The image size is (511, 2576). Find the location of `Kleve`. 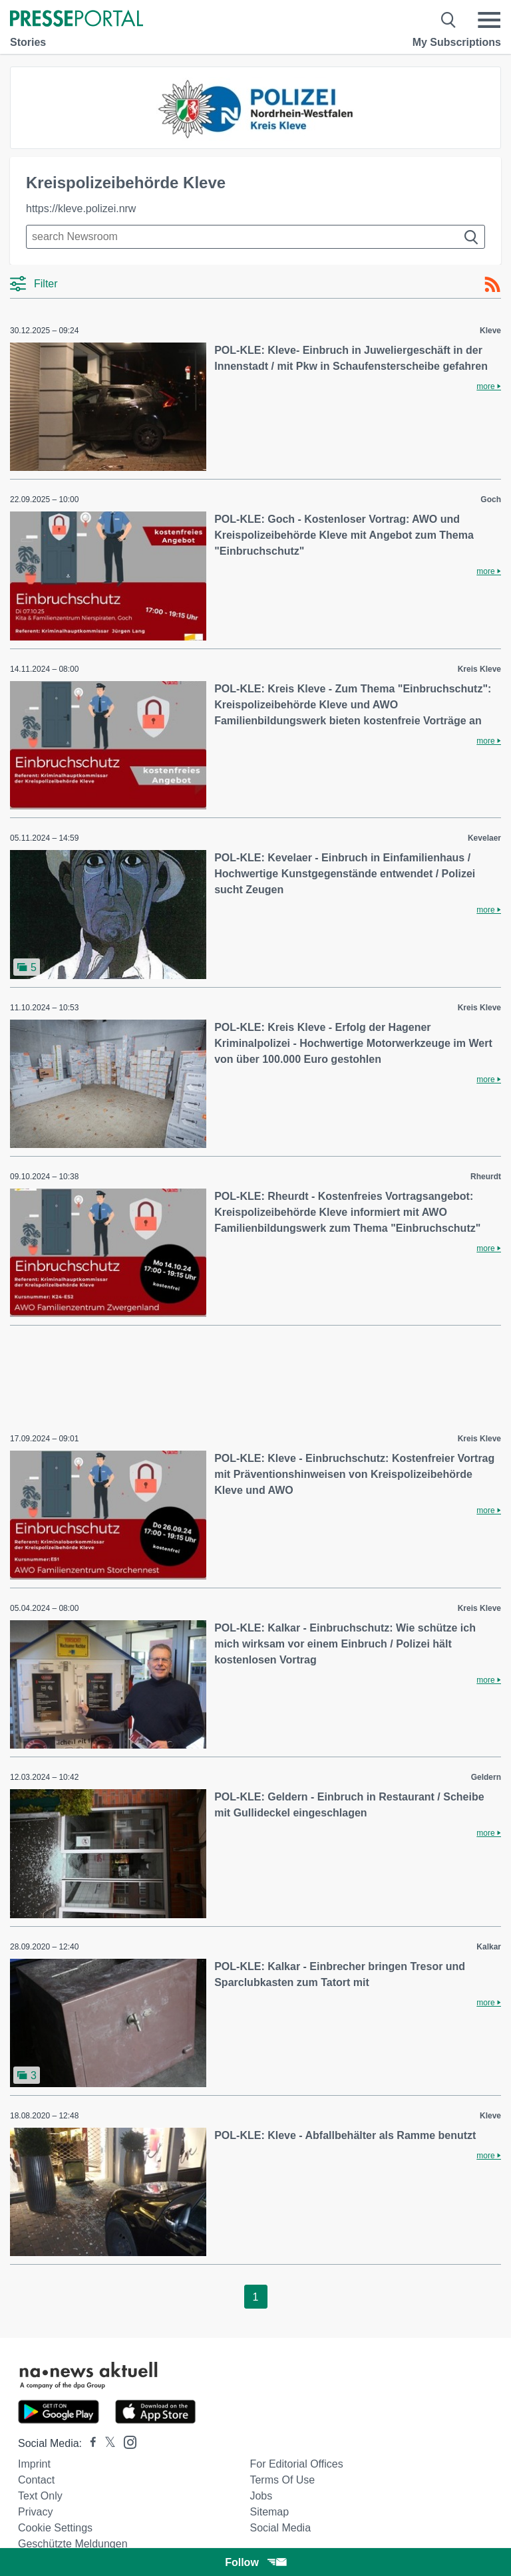

Kleve is located at coordinates (490, 330).